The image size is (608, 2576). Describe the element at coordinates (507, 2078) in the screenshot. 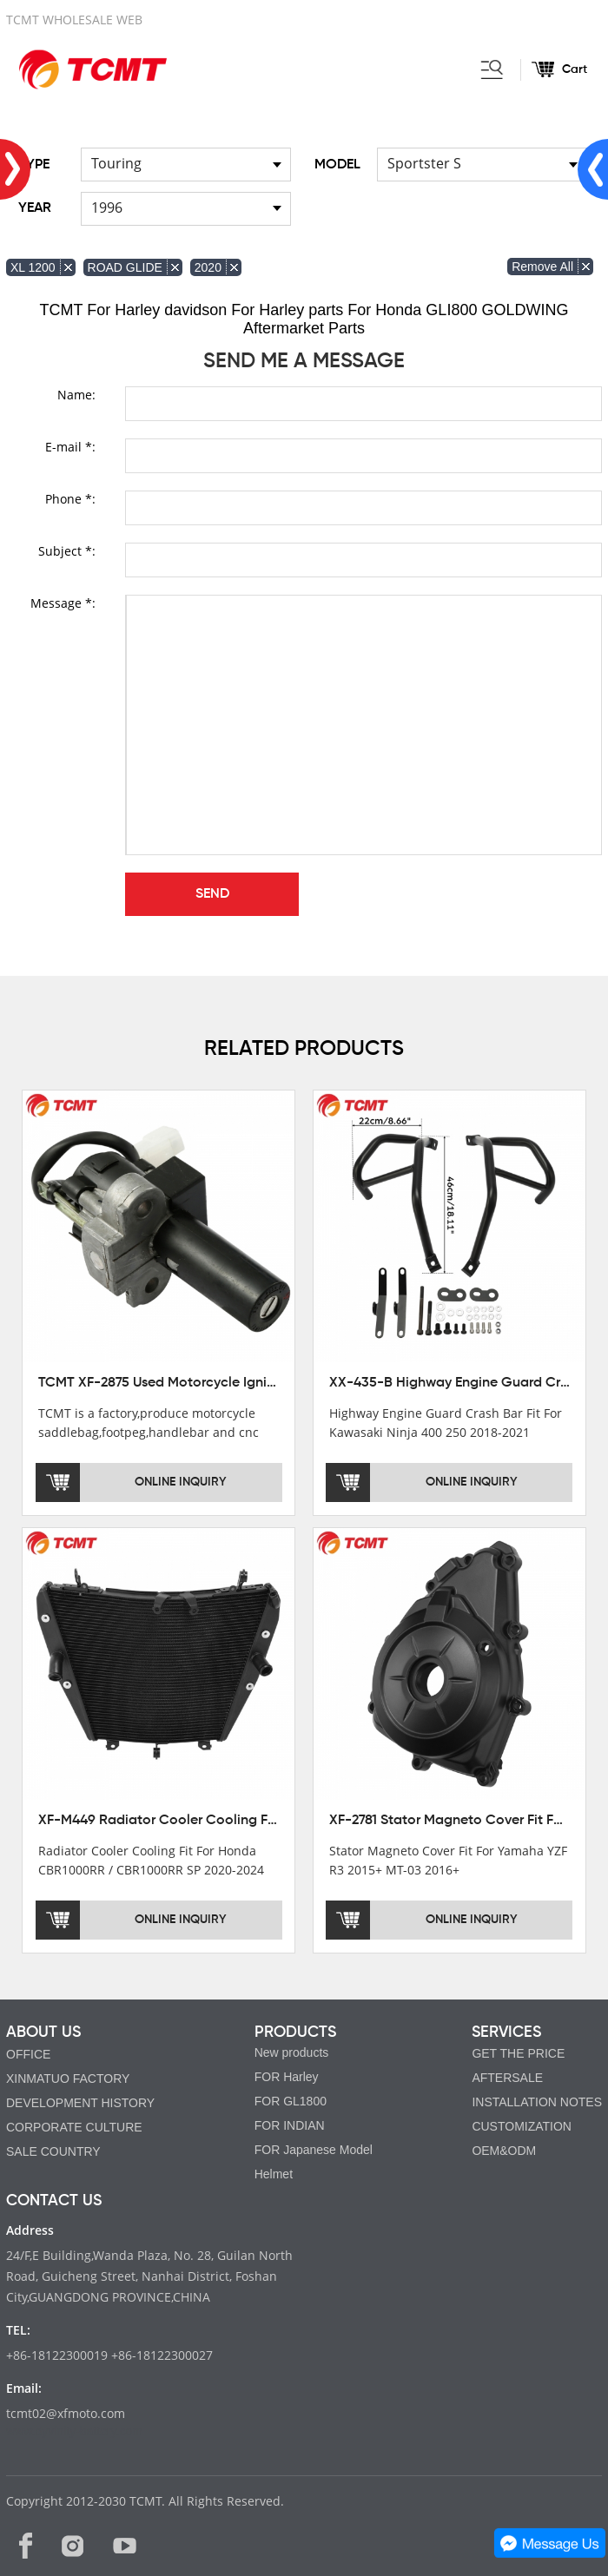

I see `AFTERSALE` at that location.